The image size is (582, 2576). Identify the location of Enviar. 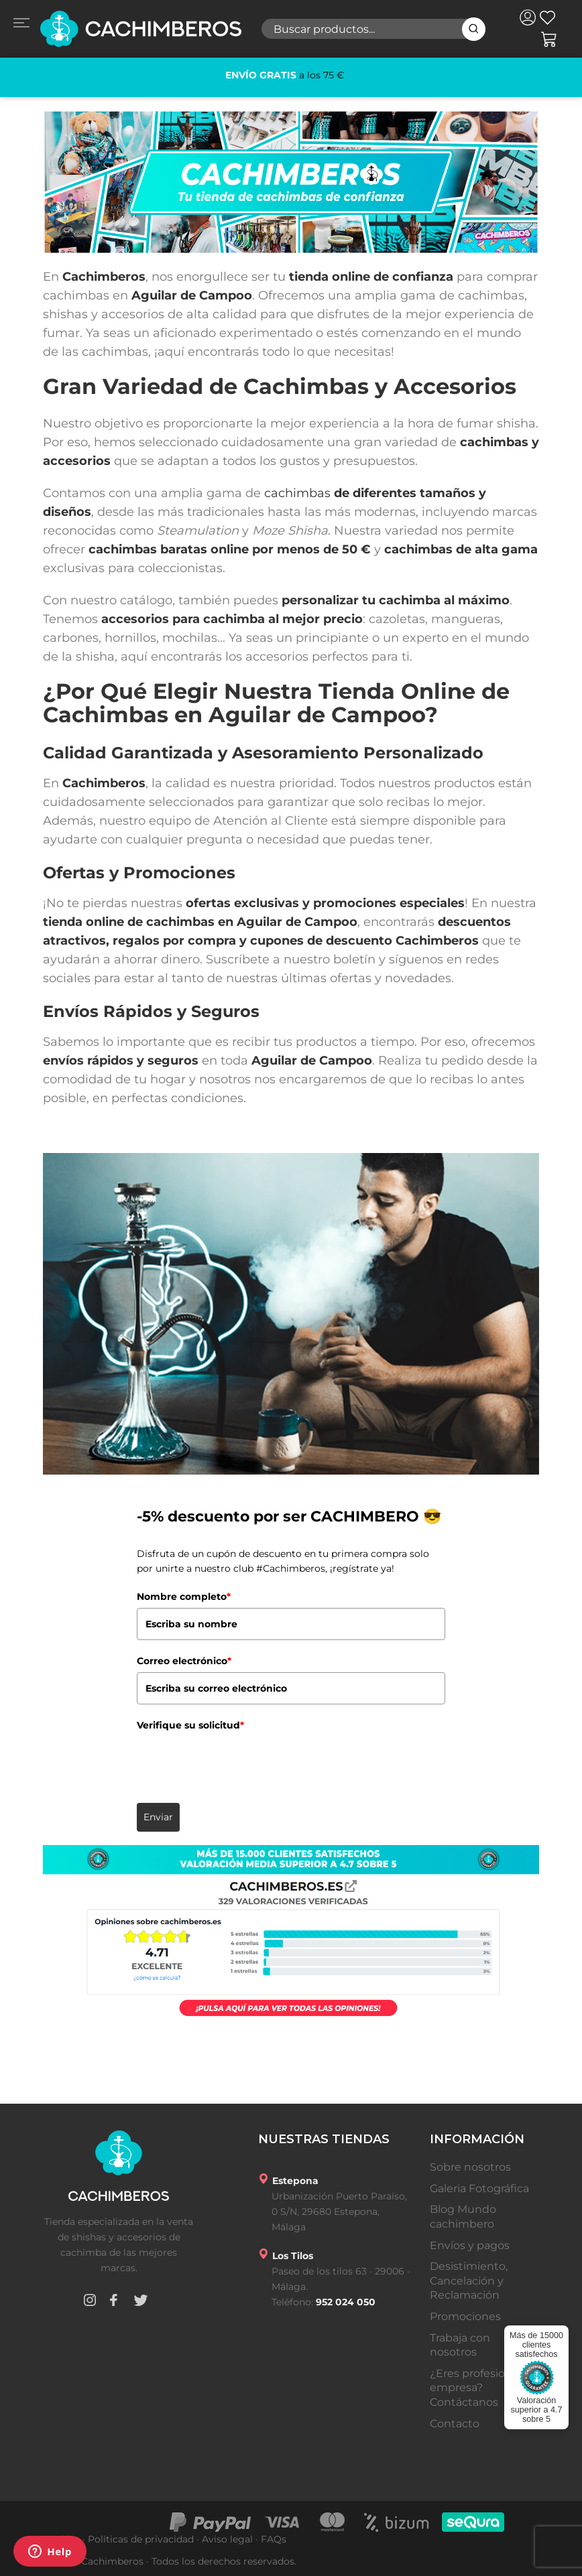
(158, 1817).